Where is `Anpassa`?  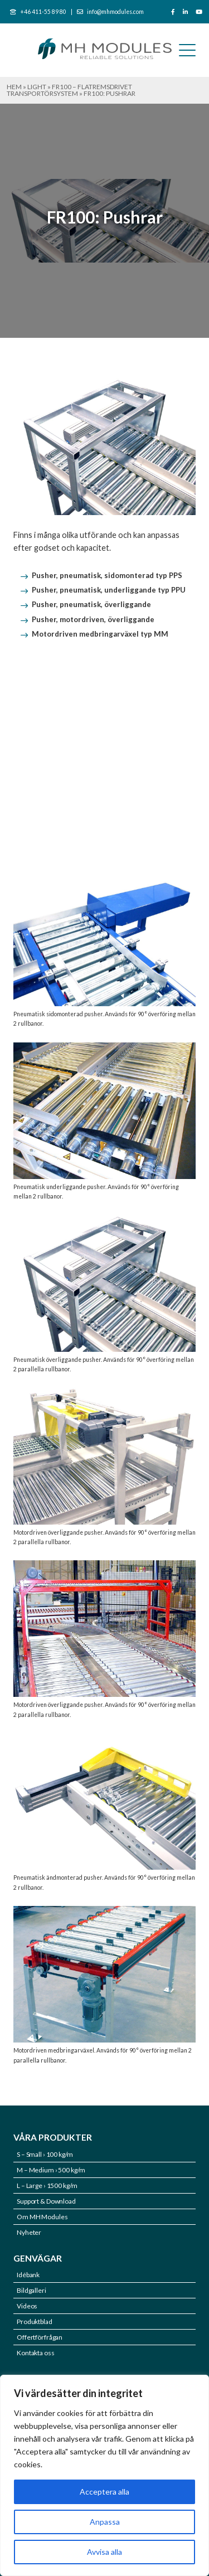 Anpassa is located at coordinates (105, 2521).